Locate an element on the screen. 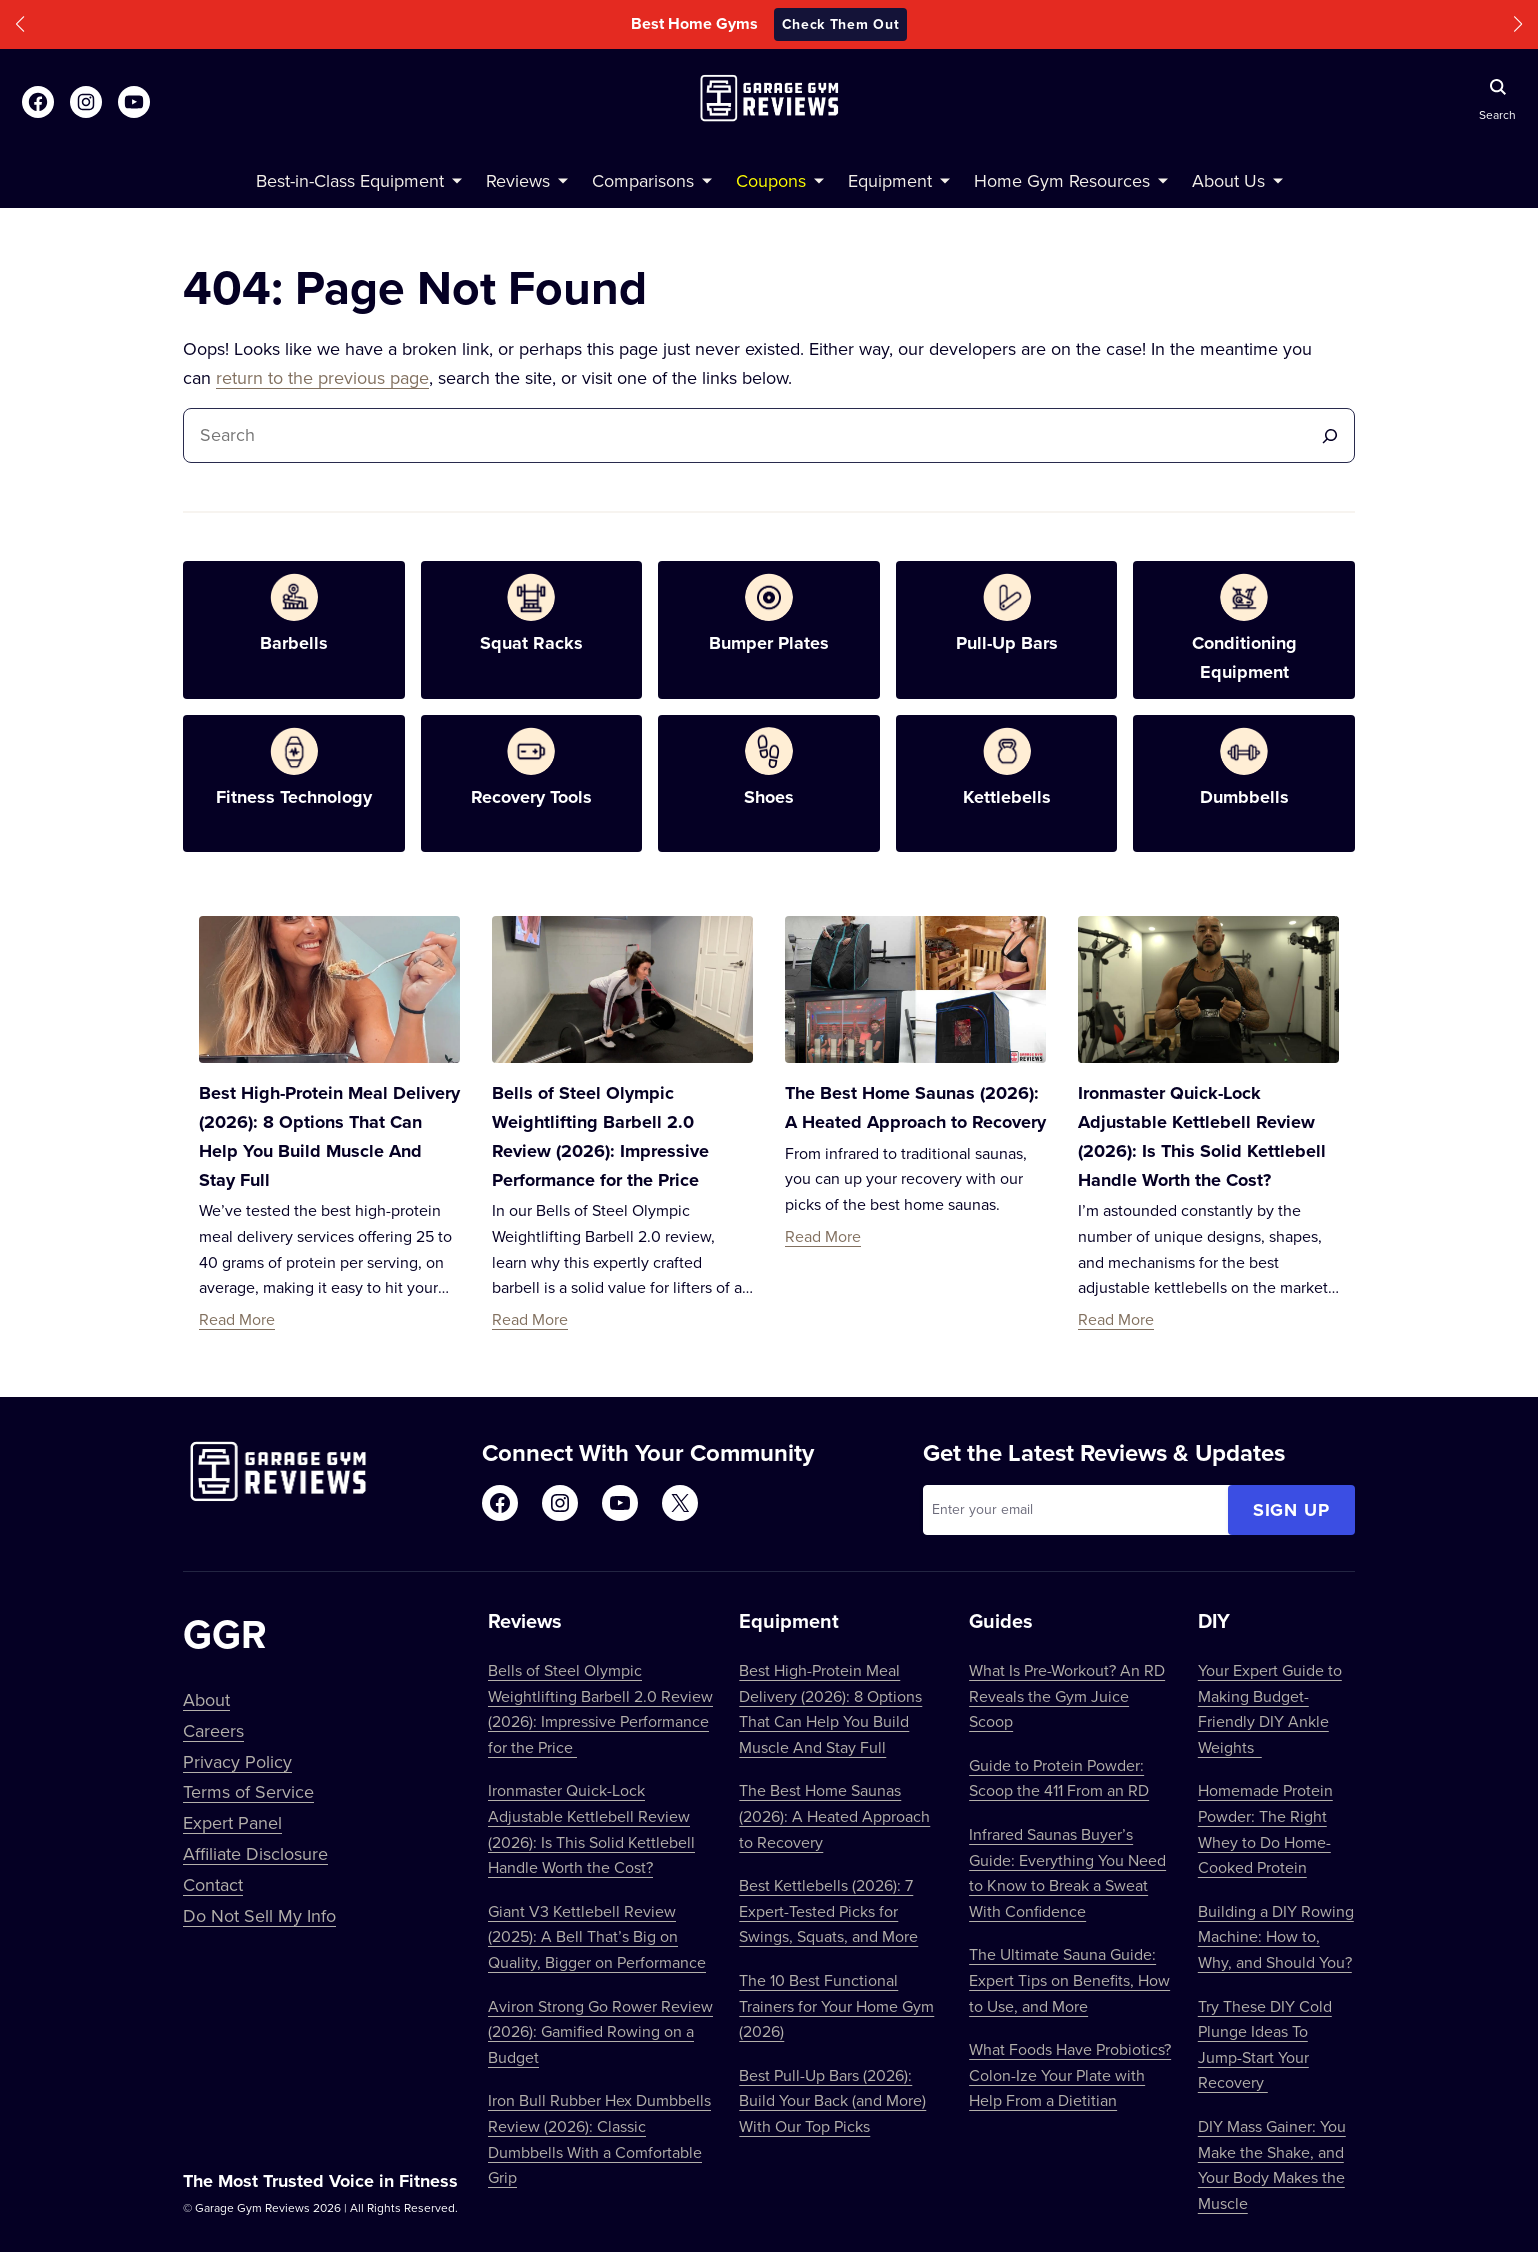 The width and height of the screenshot is (1538, 2252). [Search] is located at coordinates (1330, 435).